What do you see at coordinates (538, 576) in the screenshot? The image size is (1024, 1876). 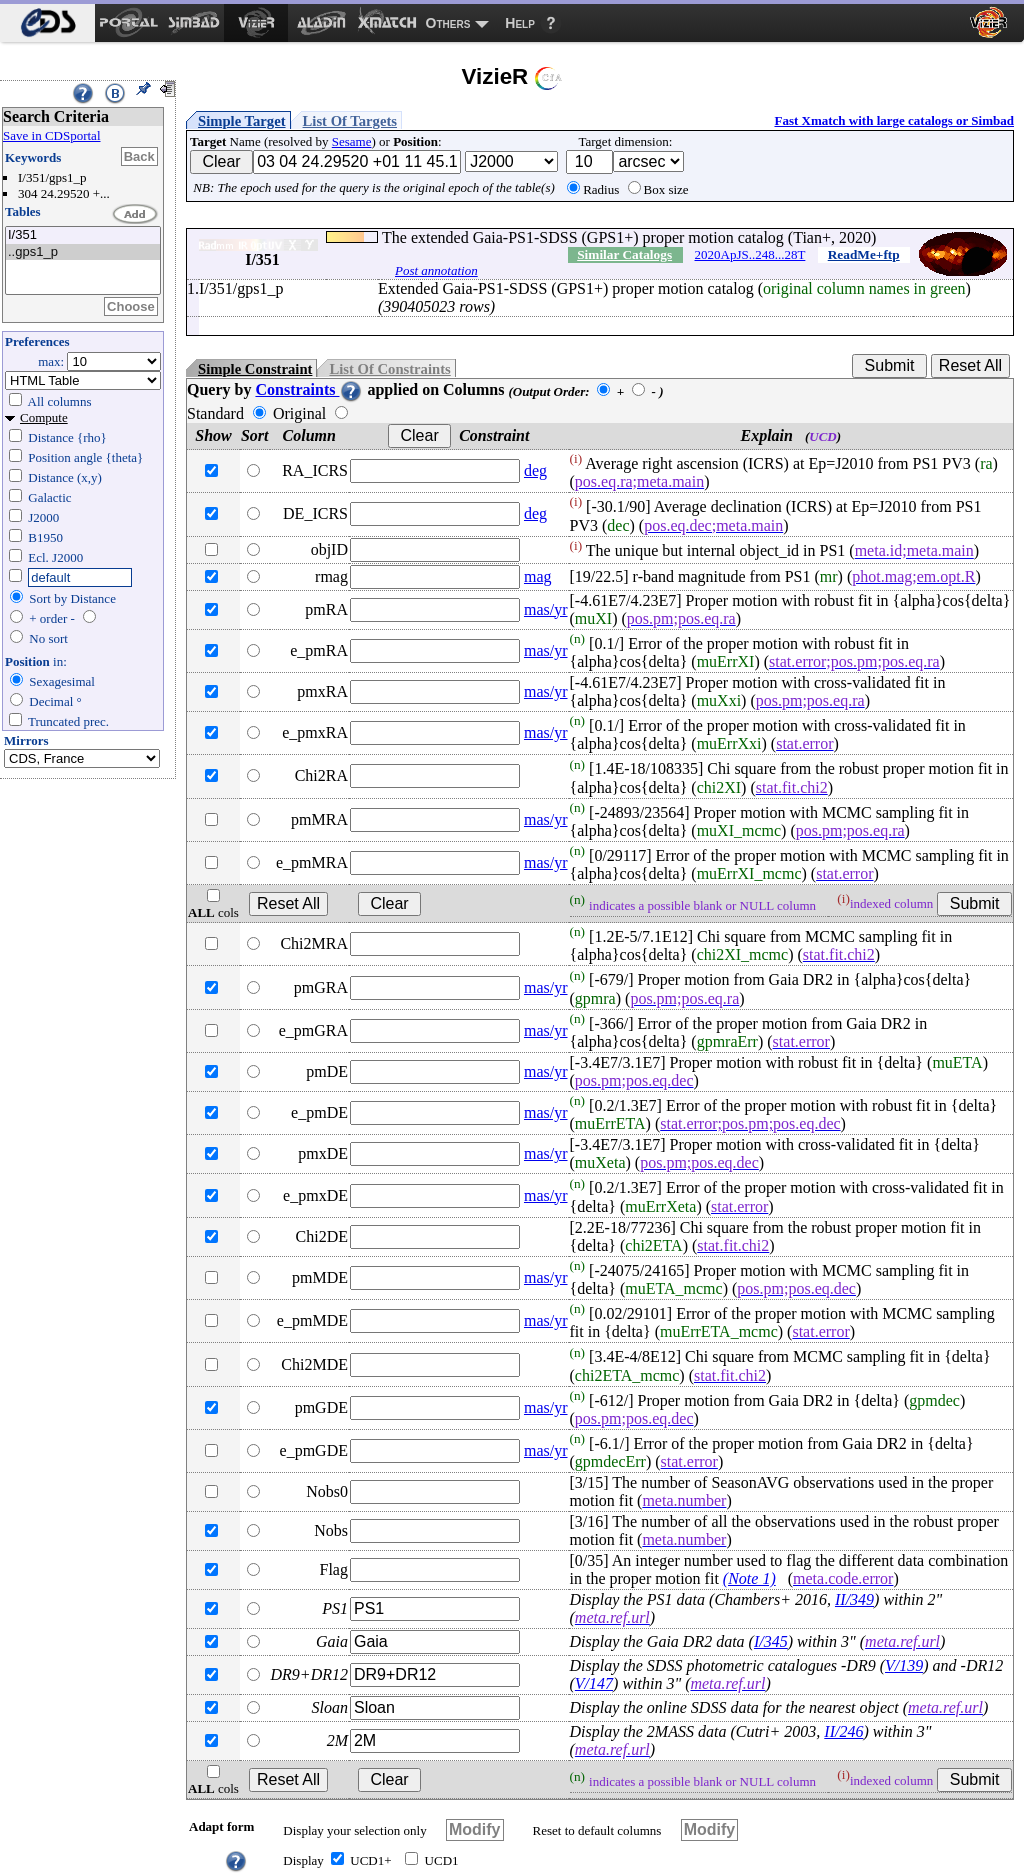 I see `mag` at bounding box center [538, 576].